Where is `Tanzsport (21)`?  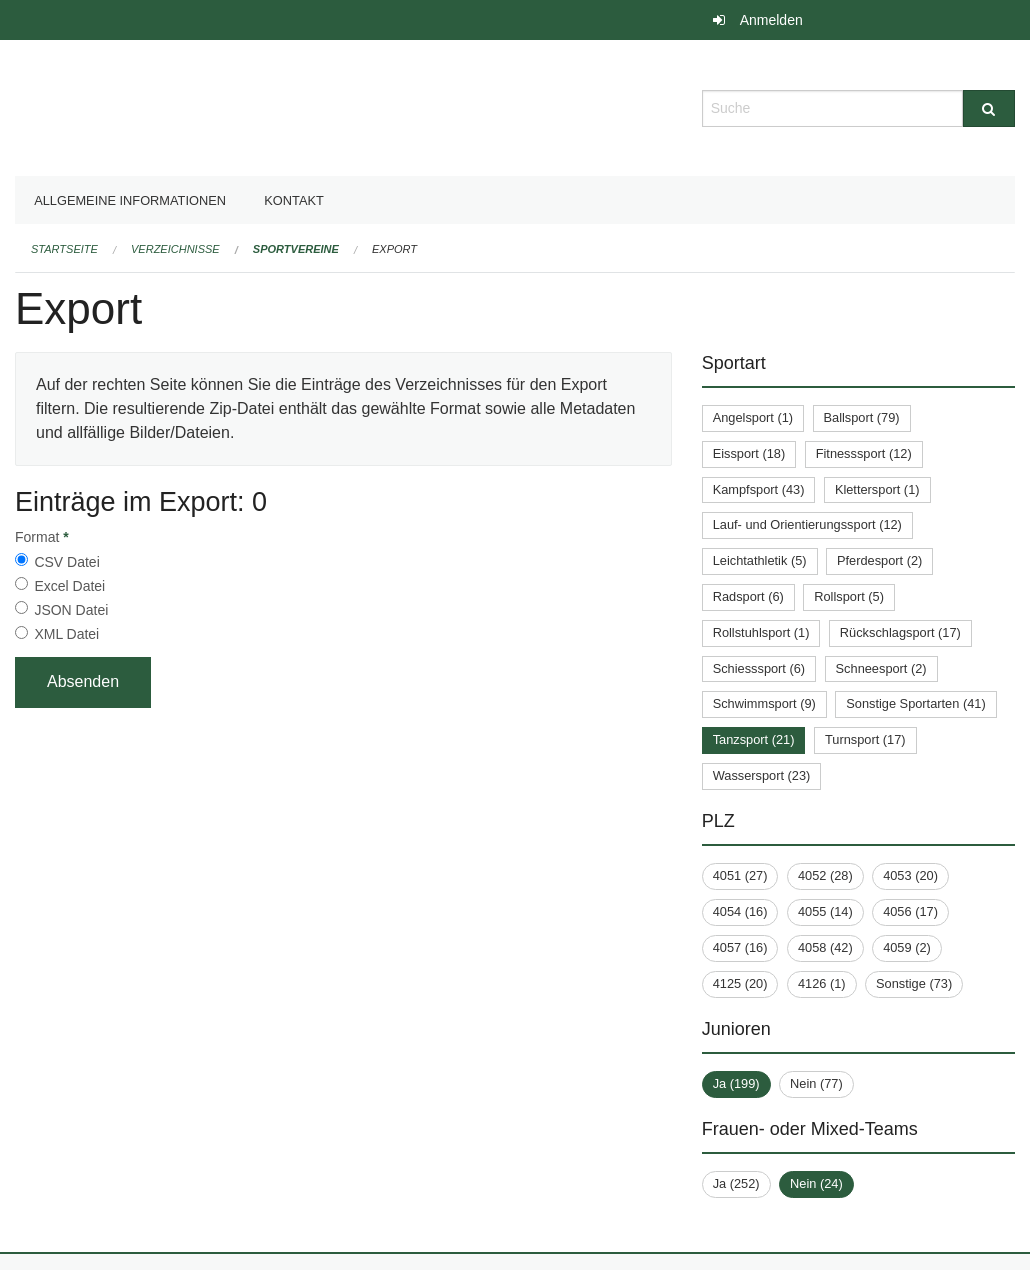 Tanzsport (21) is located at coordinates (754, 739).